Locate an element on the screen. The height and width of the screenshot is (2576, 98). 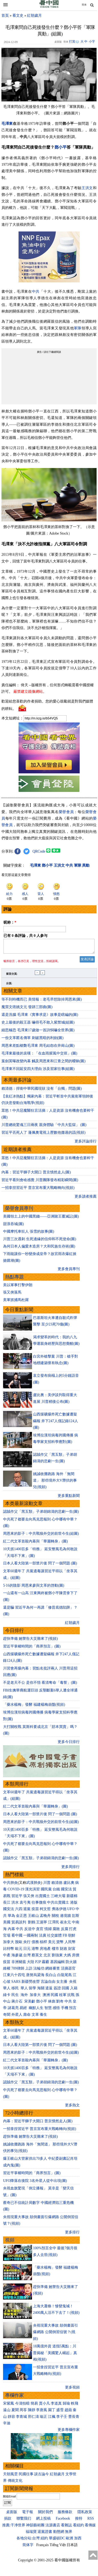
關於我們 is located at coordinates (45, 2514).